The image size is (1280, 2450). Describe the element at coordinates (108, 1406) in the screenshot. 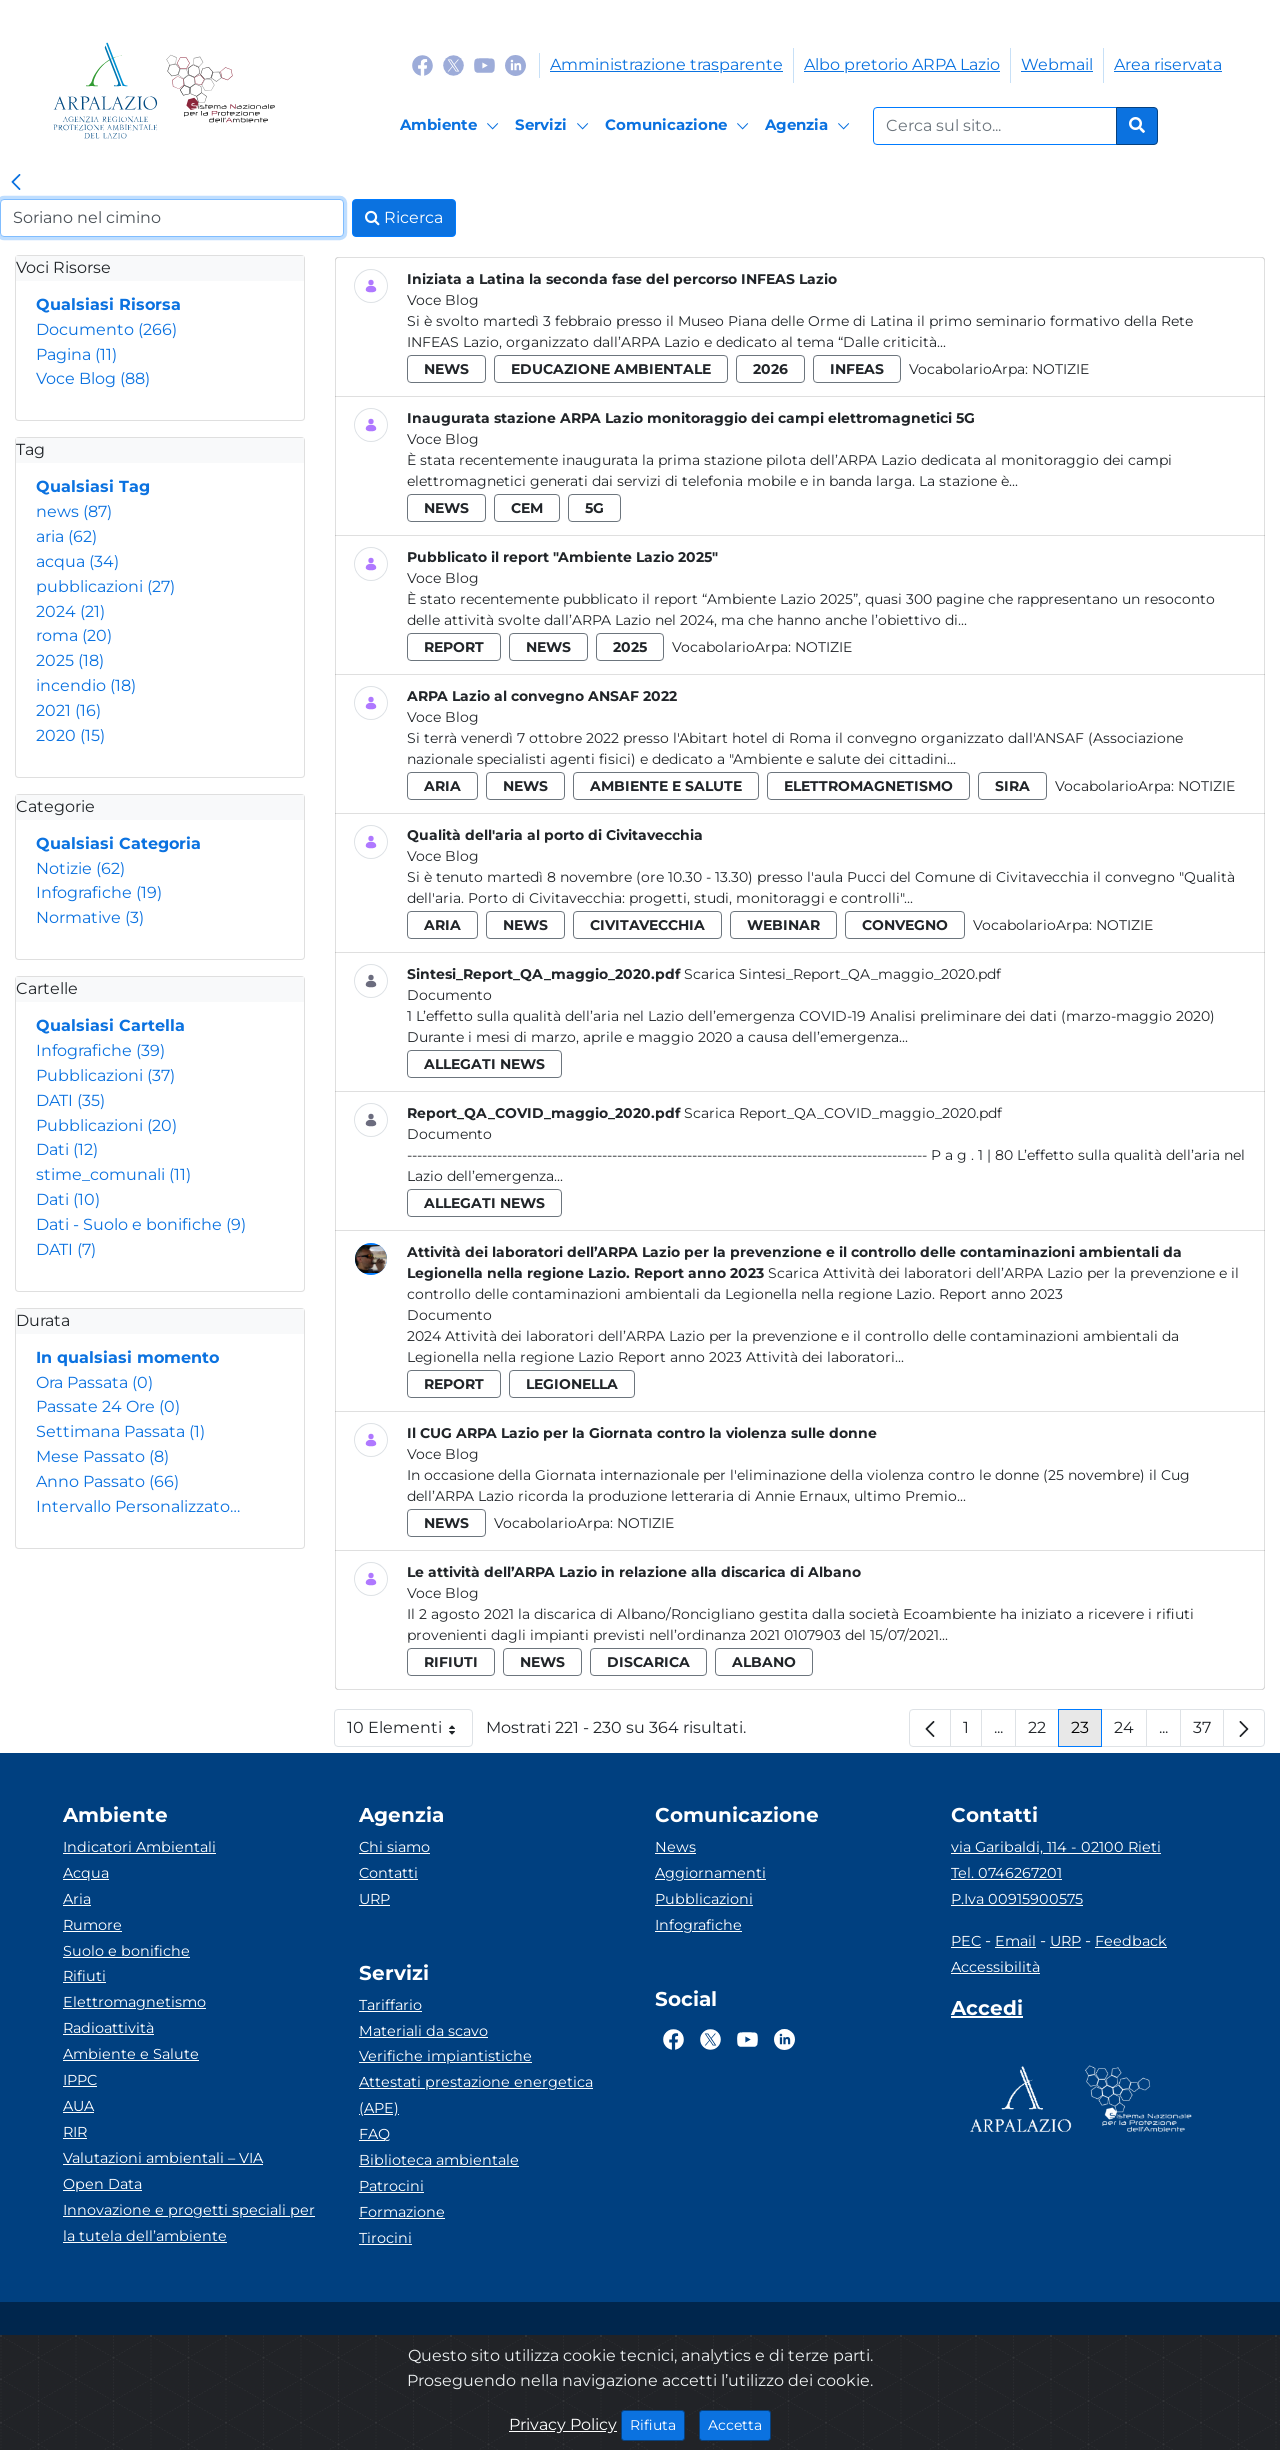

I see `Passate 24 Ore` at that location.